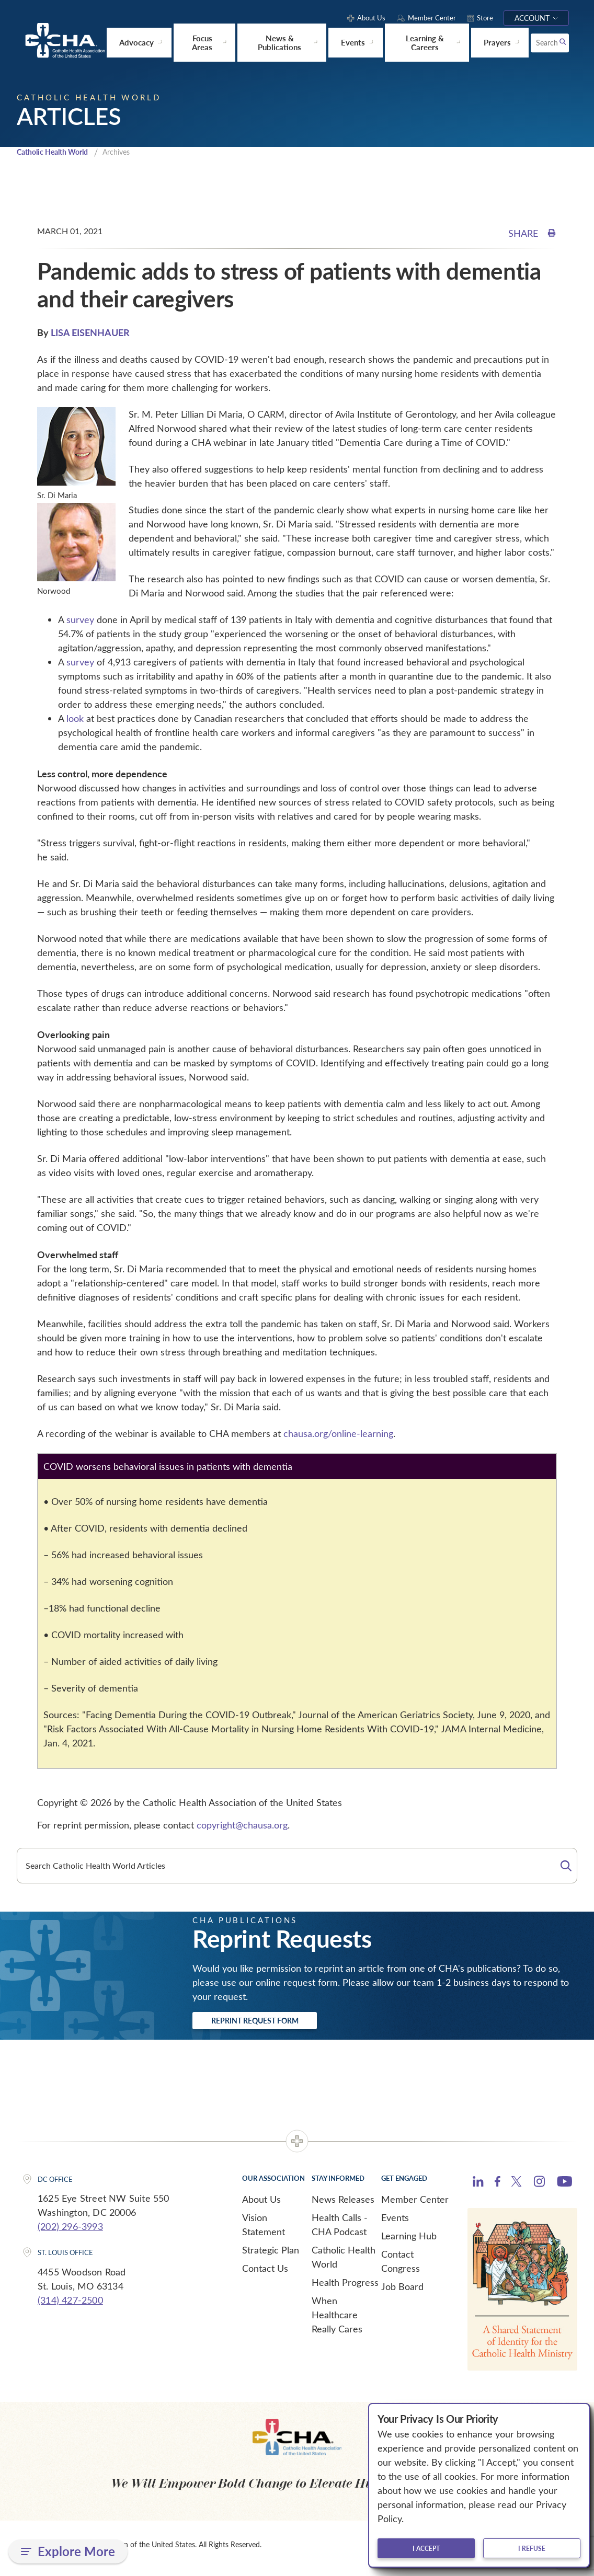 This screenshot has height=2576, width=594. Describe the element at coordinates (57, 155) in the screenshot. I see `Catholic Health World` at that location.